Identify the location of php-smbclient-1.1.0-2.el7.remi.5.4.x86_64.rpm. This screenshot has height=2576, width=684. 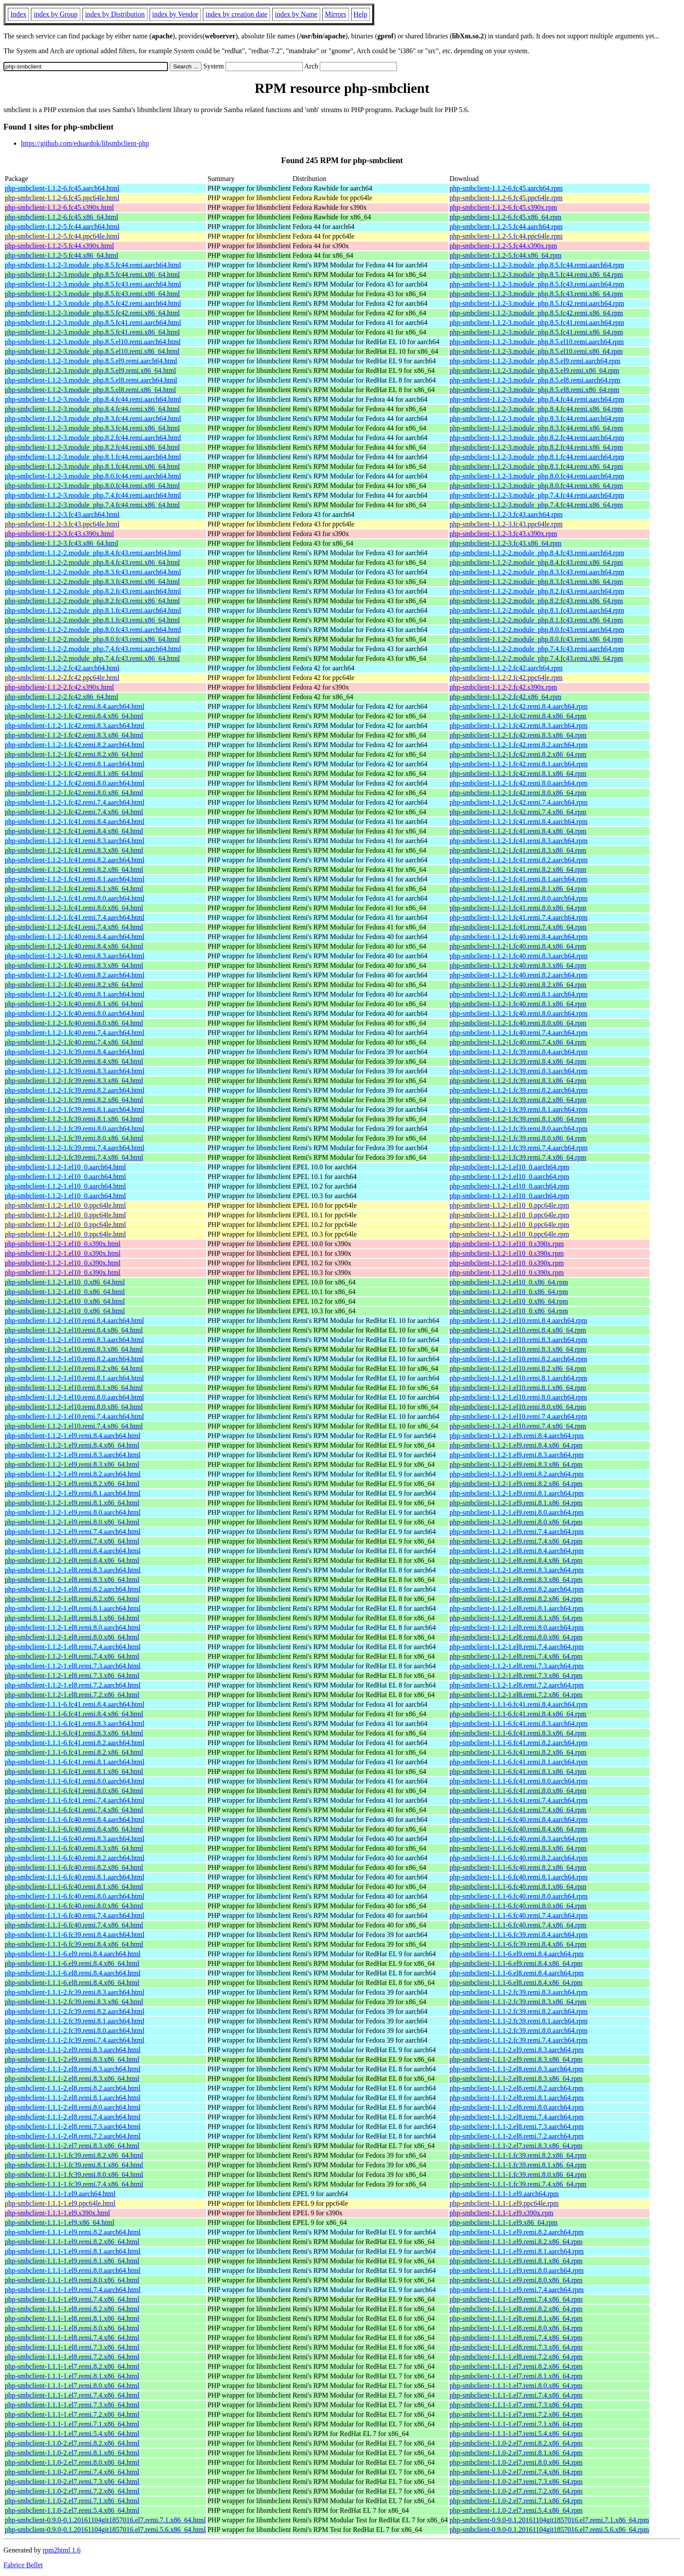
(516, 2510).